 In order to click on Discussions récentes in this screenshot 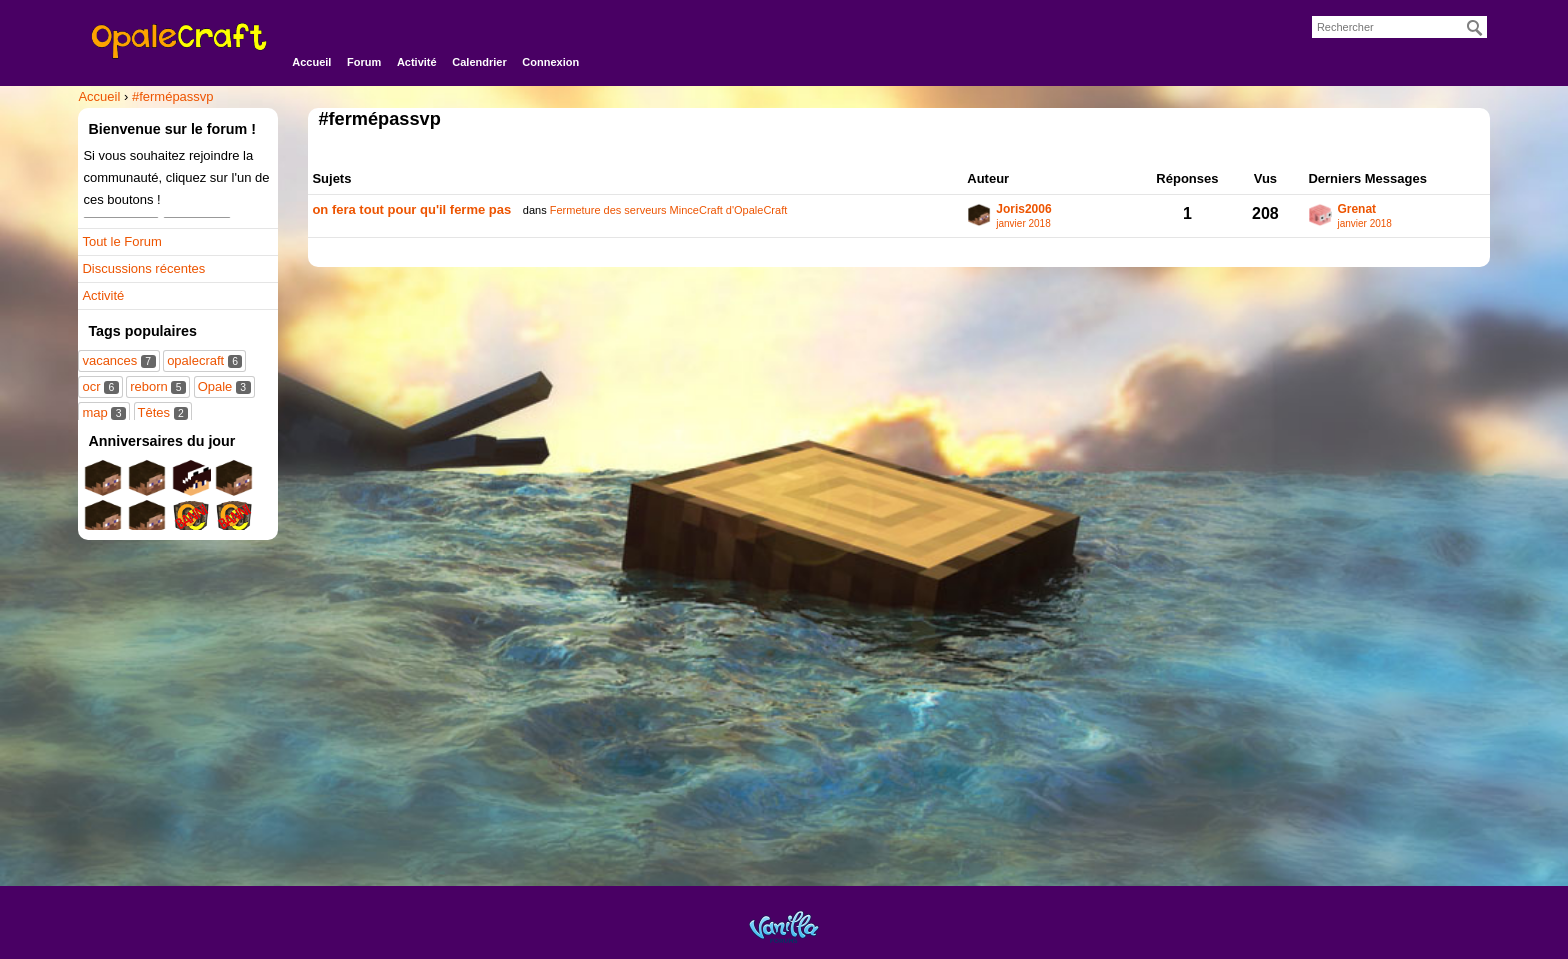, I will do `click(143, 268)`.